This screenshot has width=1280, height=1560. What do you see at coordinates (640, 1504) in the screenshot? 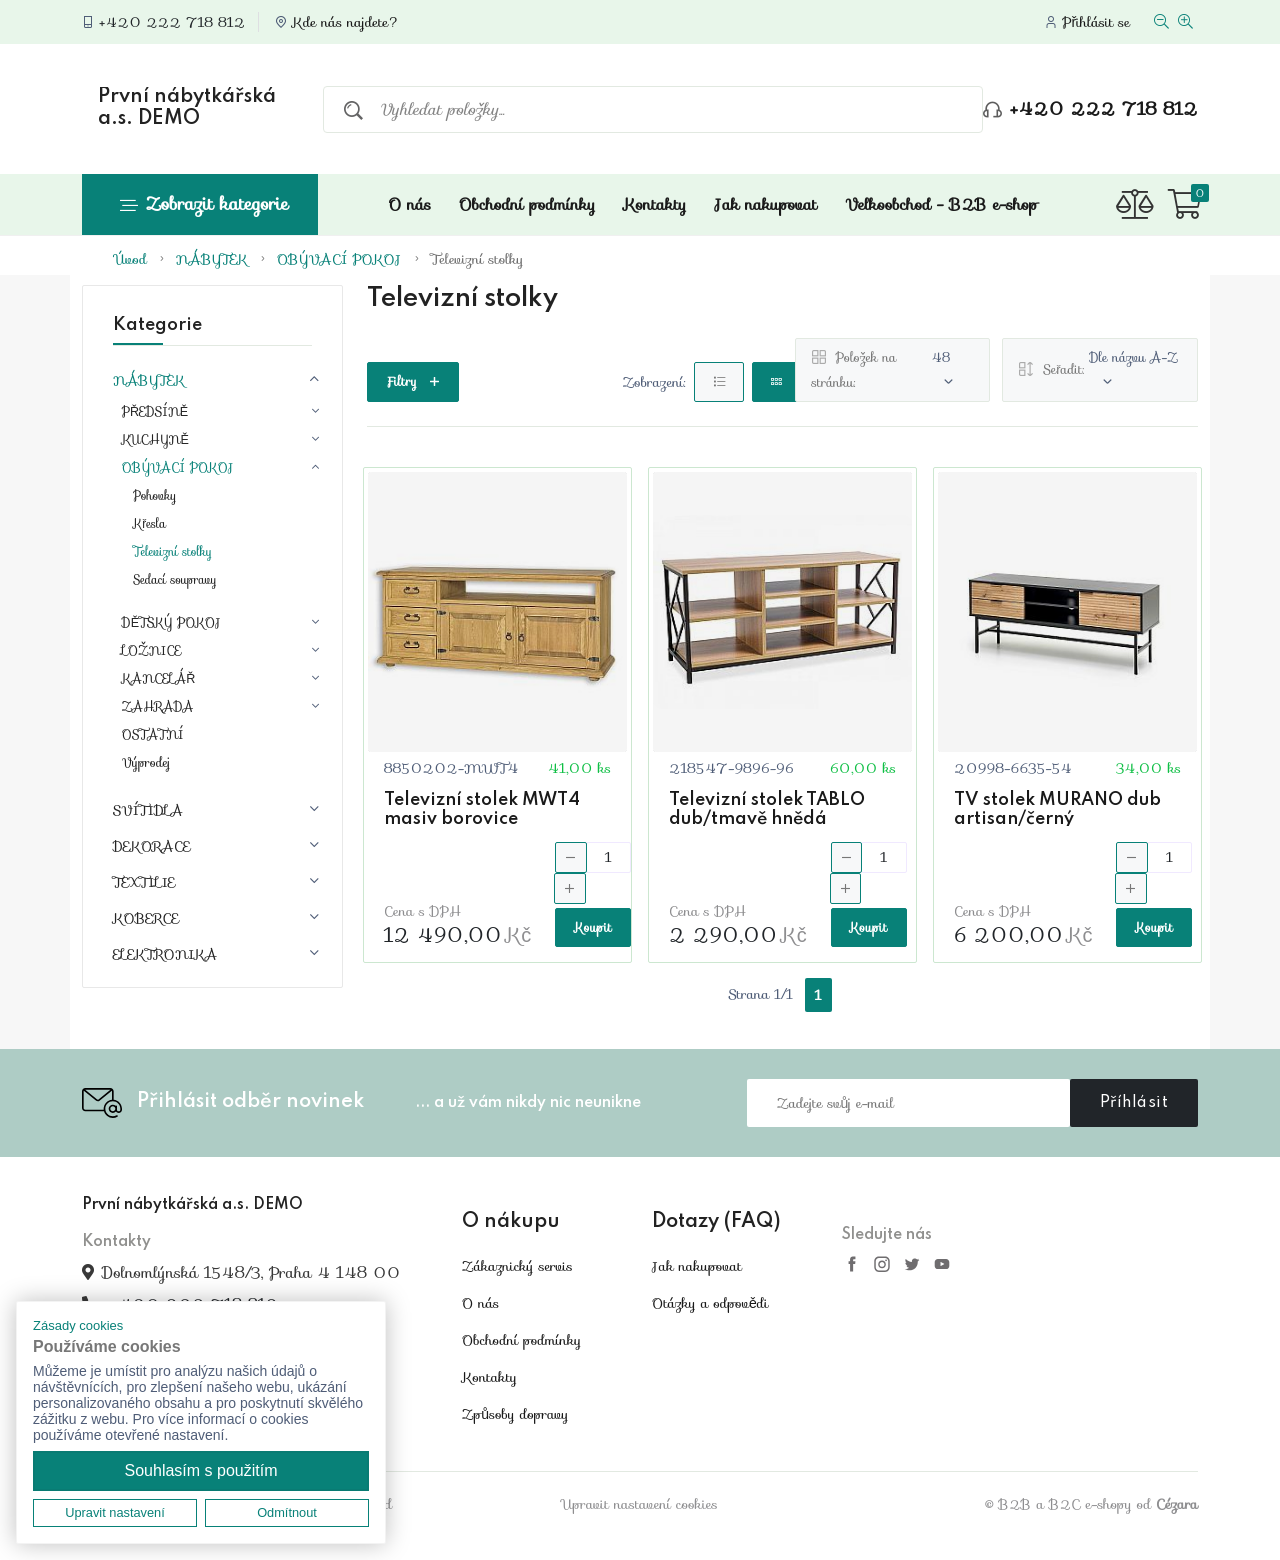
I see `Upravit nastavení cookies` at bounding box center [640, 1504].